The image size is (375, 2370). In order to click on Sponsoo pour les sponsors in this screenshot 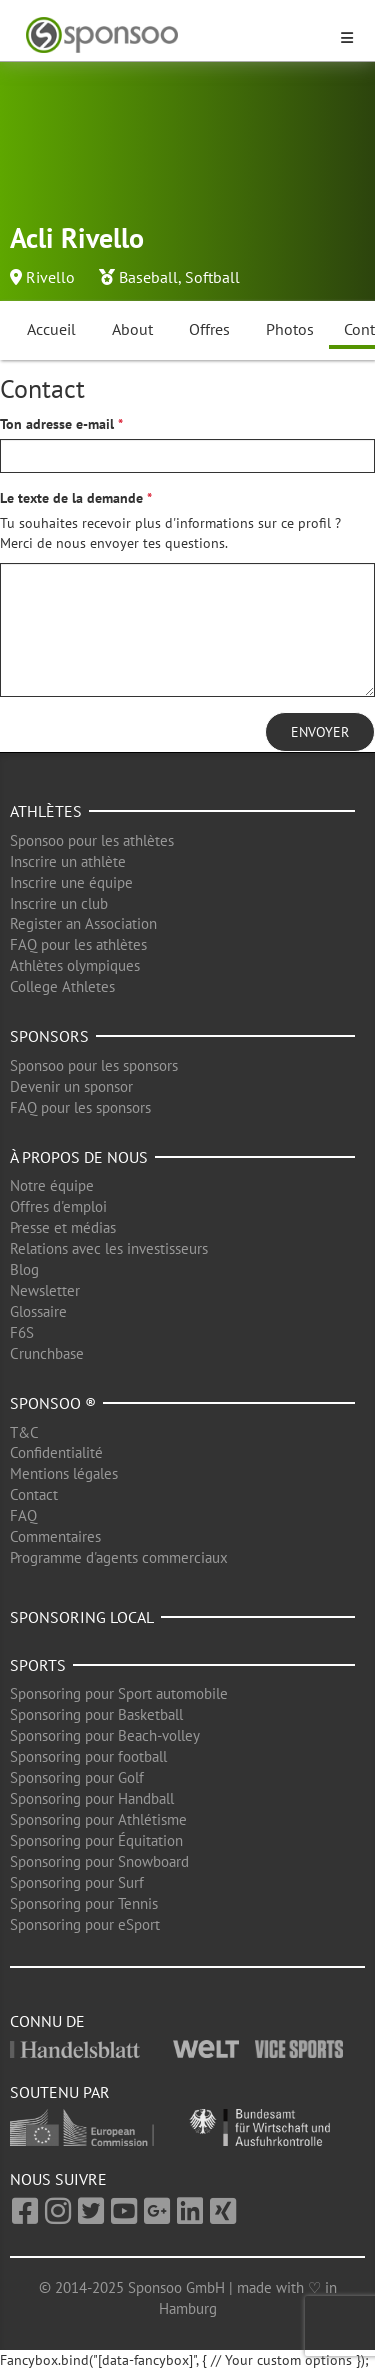, I will do `click(94, 1065)`.